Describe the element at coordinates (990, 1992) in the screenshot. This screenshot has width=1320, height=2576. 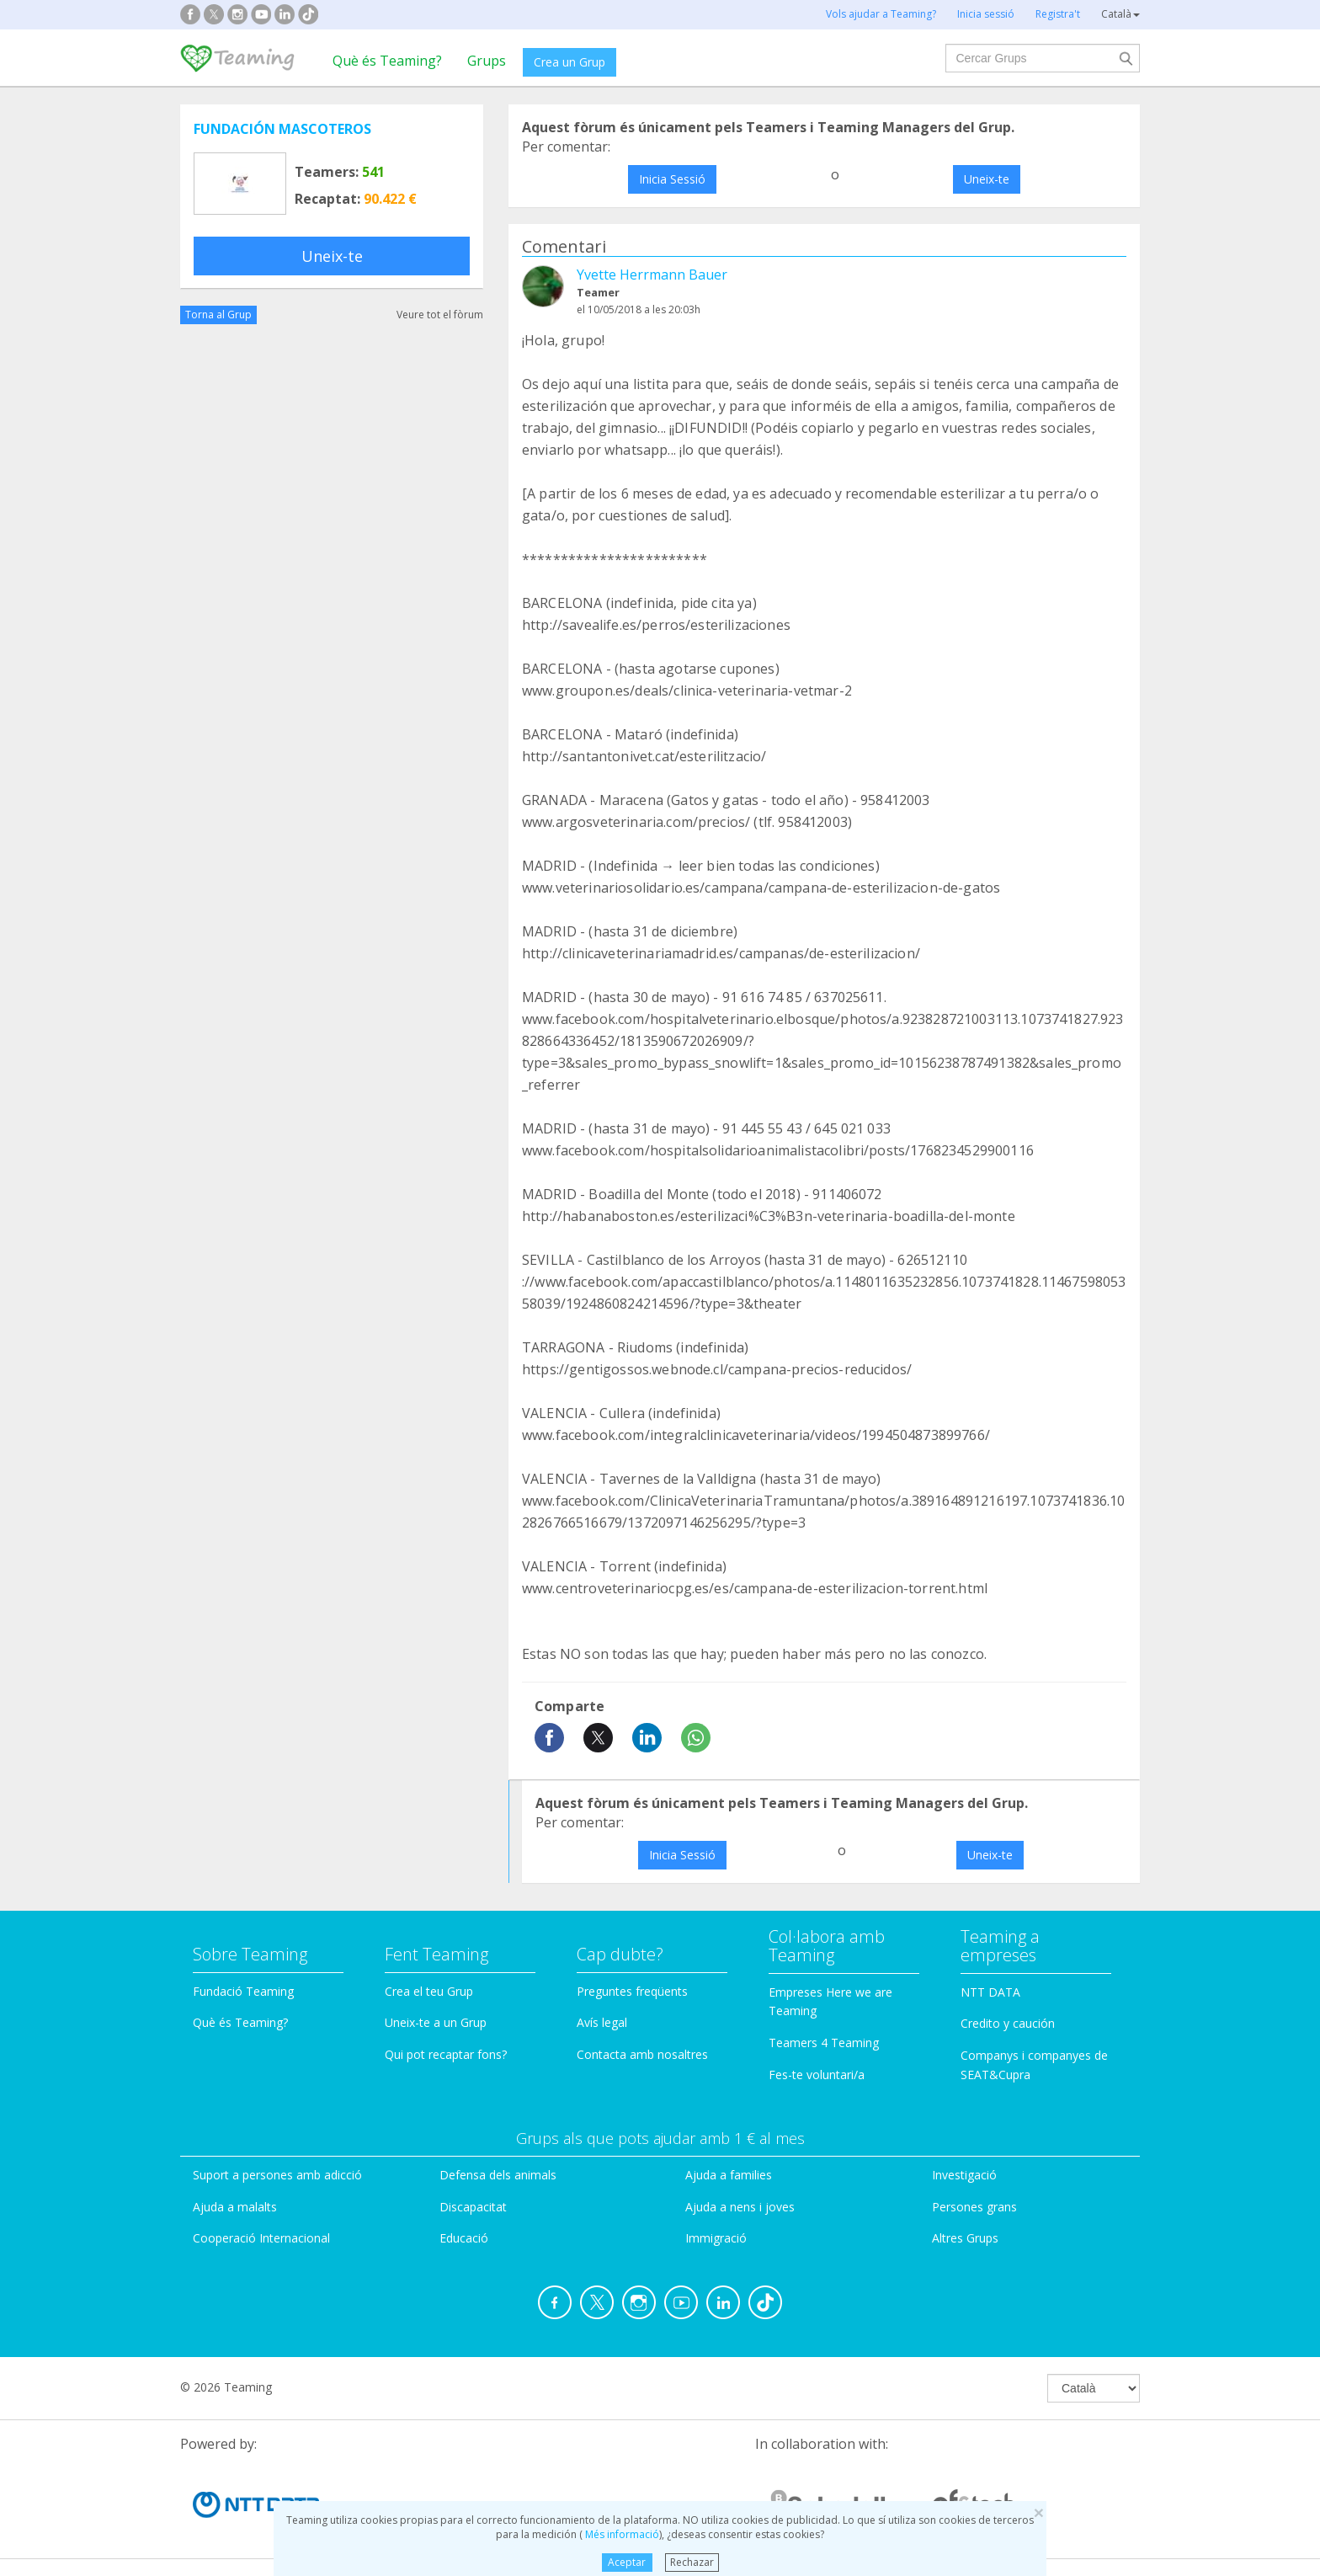
I see `NTT DATA` at that location.